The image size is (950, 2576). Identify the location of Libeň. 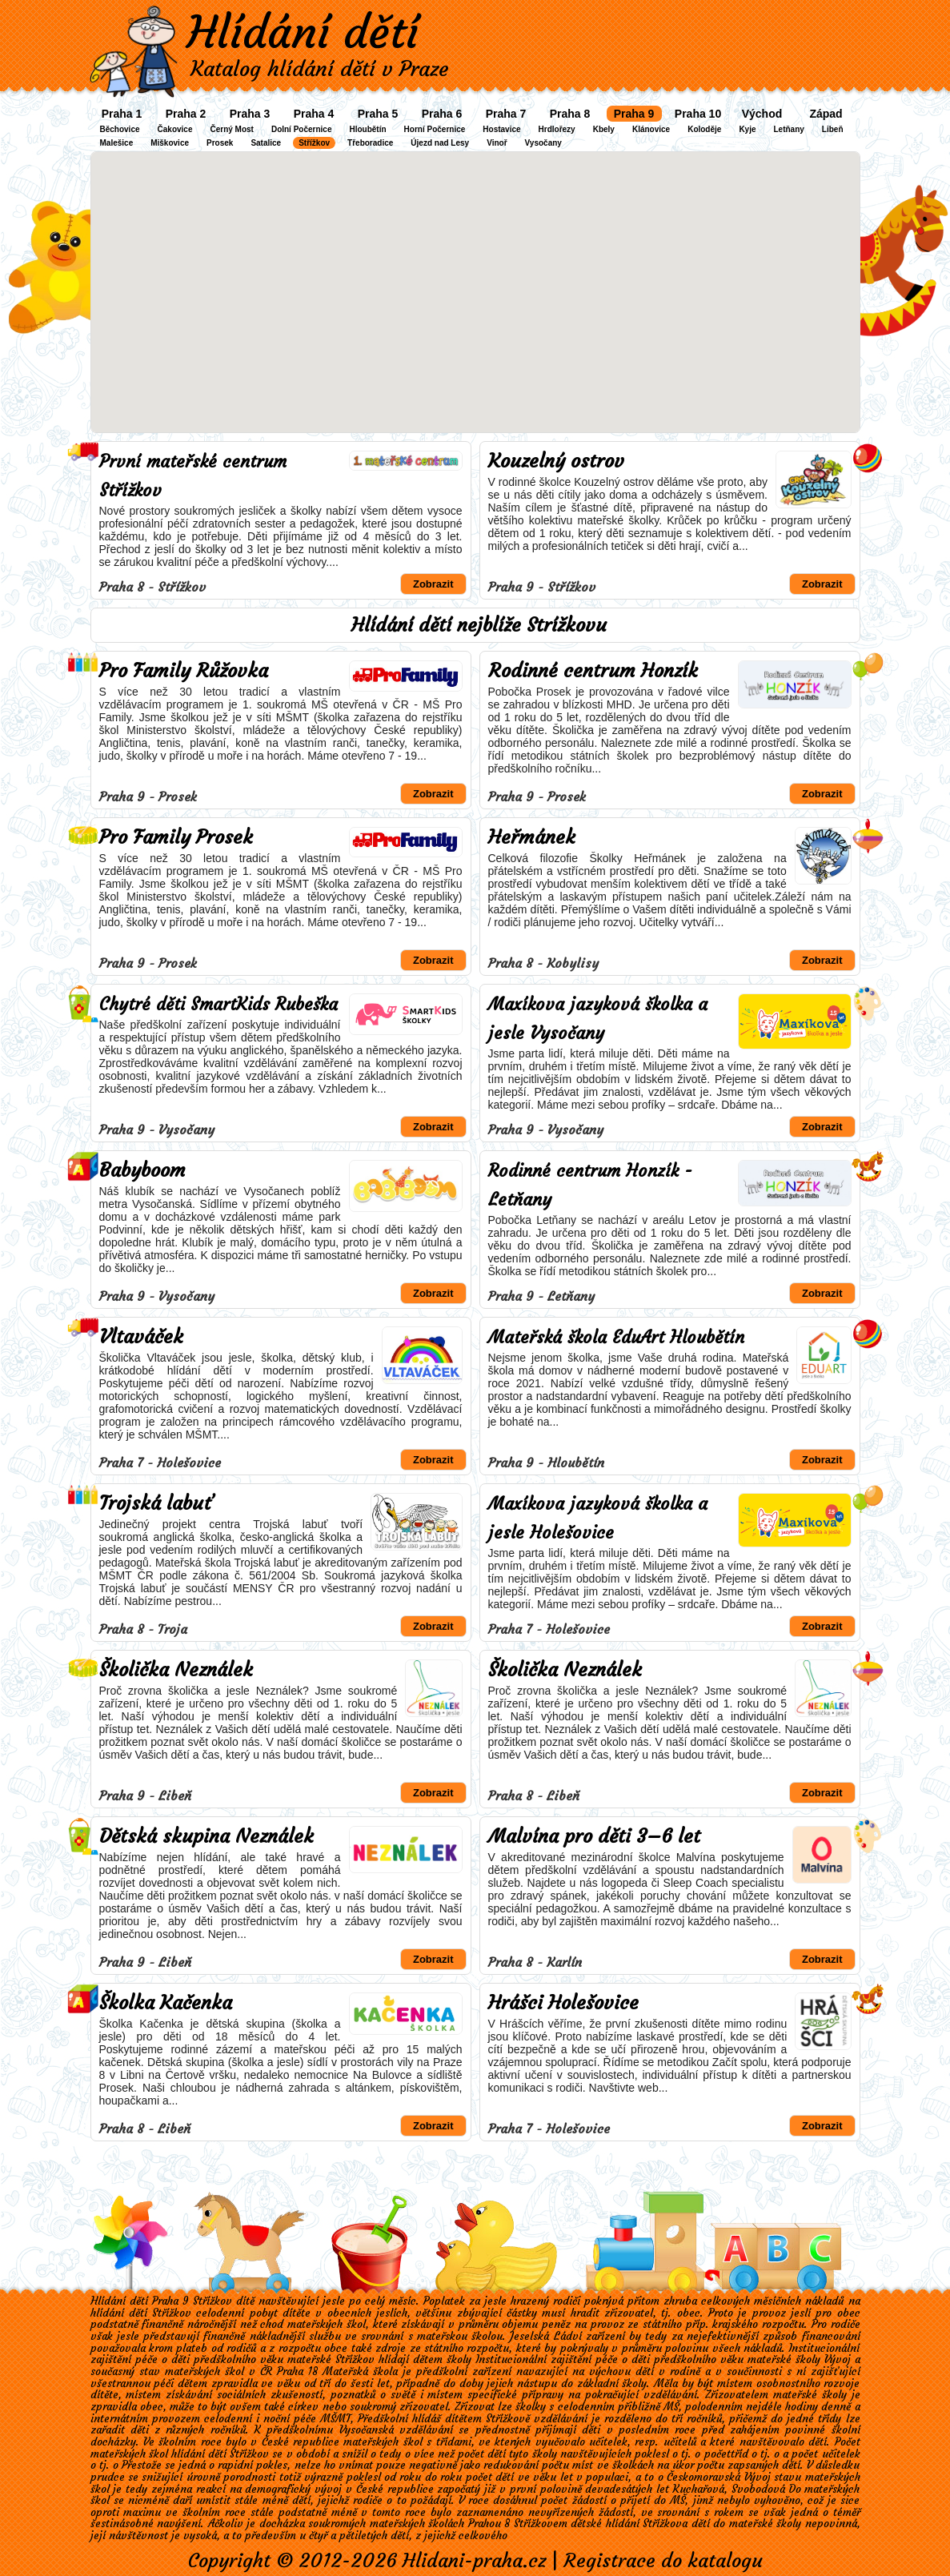
(833, 129).